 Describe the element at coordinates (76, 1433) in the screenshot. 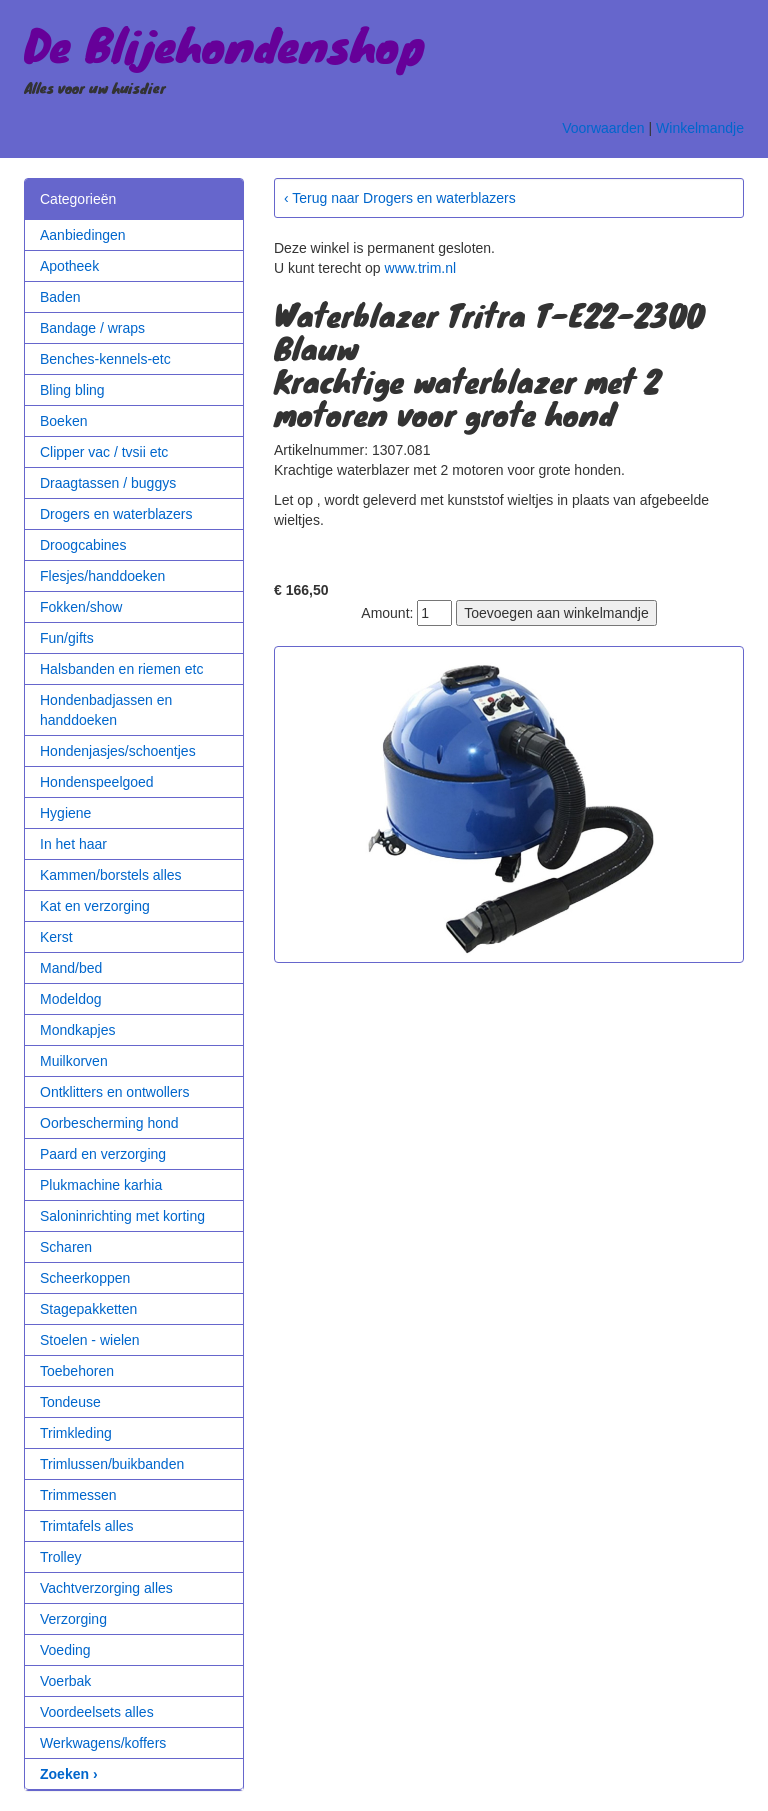

I see `Trimkleding` at that location.